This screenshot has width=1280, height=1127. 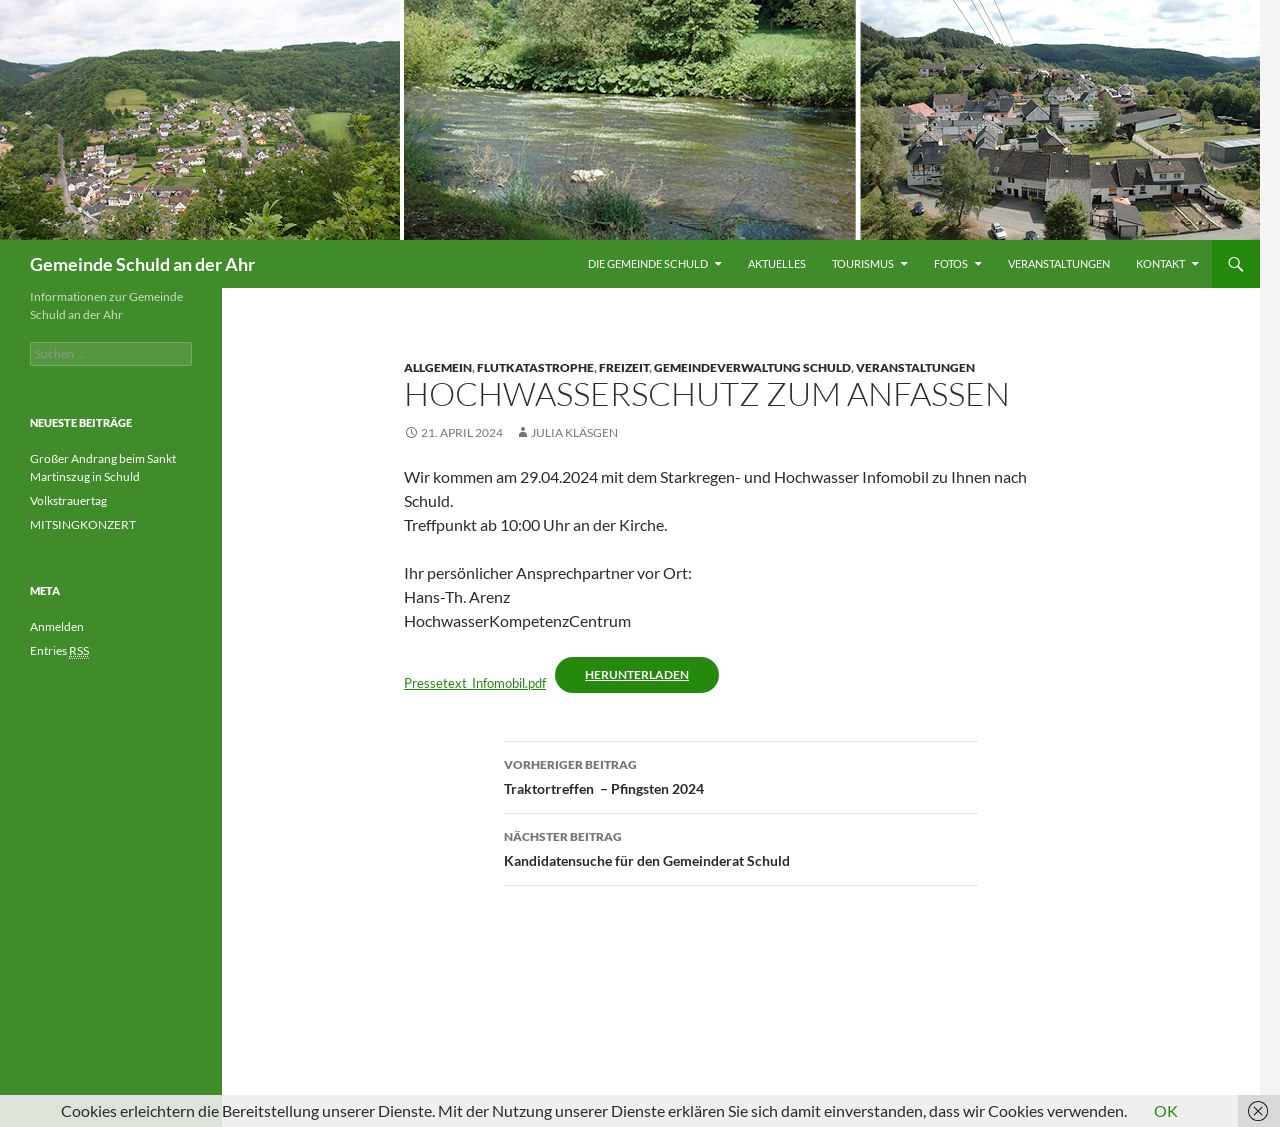 I want to click on Kandidatensuche für den Gemeinderat Schuld, so click(x=741, y=847).